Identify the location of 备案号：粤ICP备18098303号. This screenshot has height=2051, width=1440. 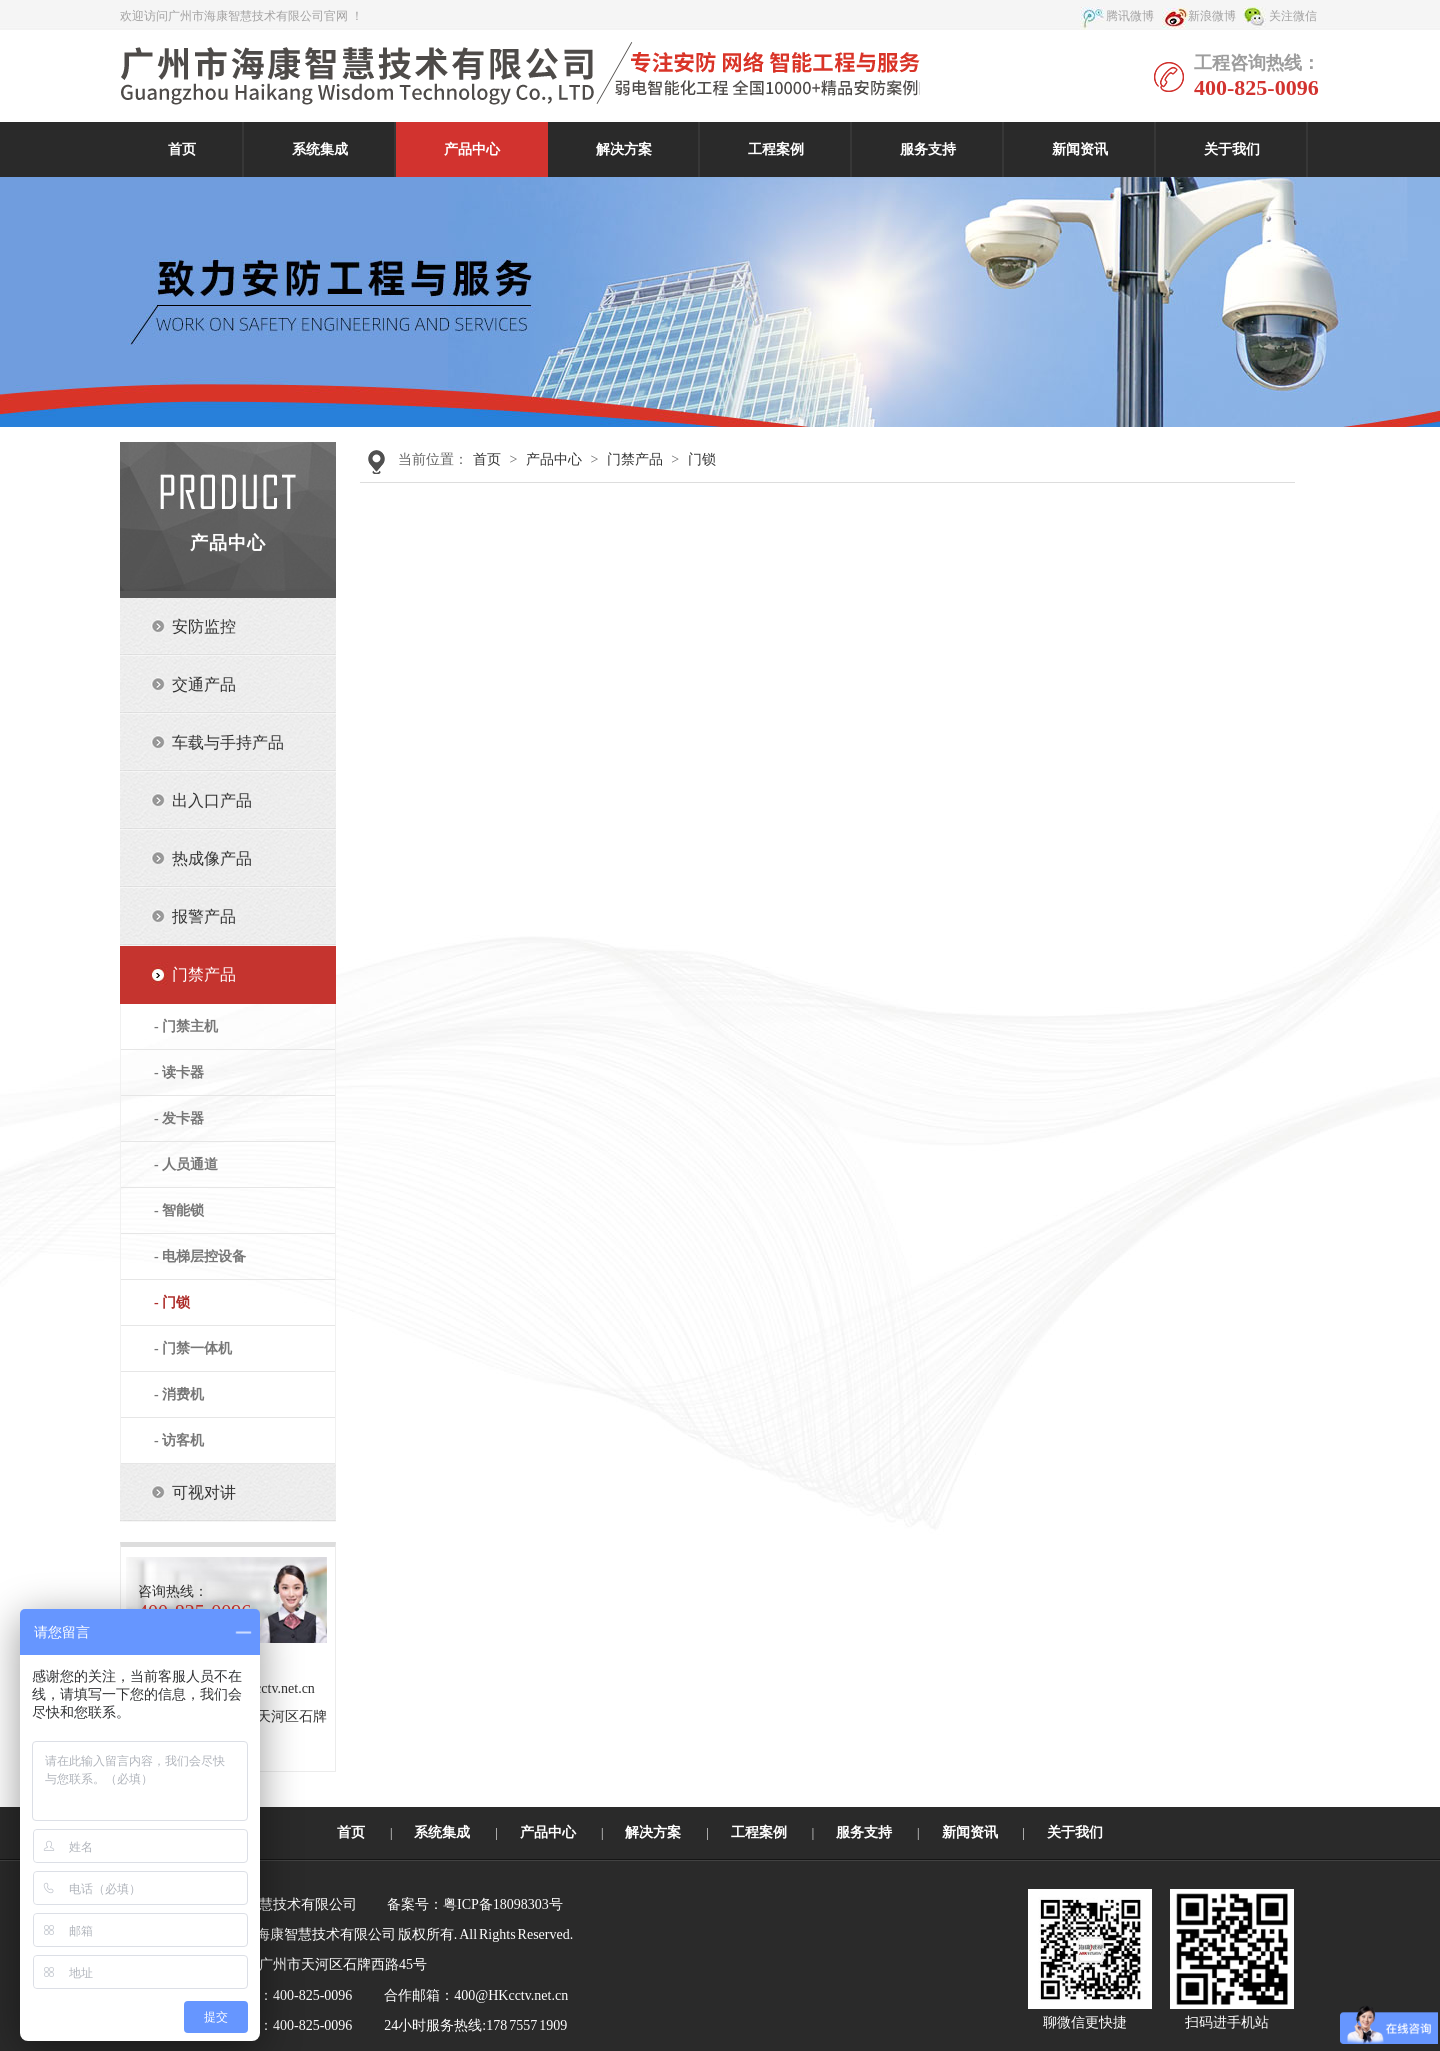
(475, 1904).